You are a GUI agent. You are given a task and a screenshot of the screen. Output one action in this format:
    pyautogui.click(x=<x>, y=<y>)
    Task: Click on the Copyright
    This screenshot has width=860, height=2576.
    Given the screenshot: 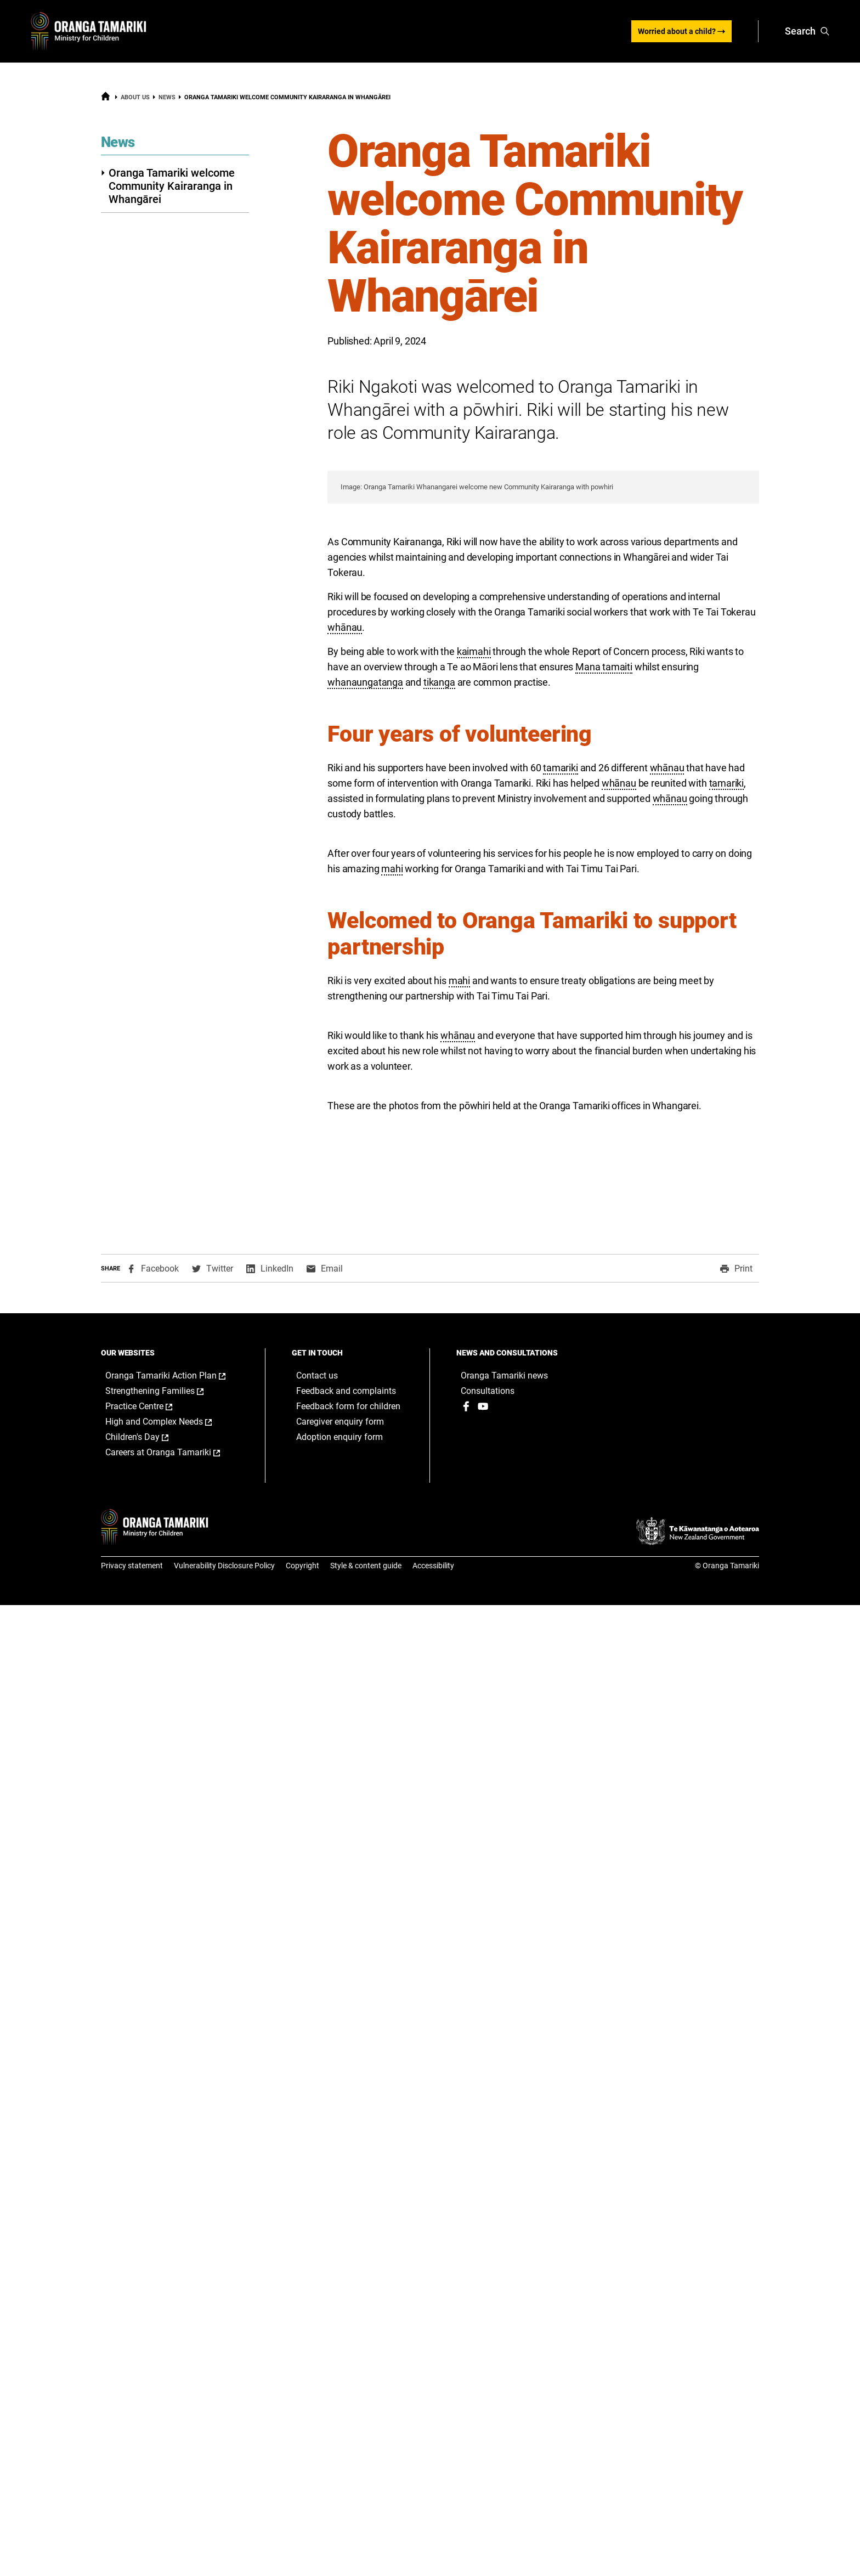 What is the action you would take?
    pyautogui.click(x=302, y=2536)
    